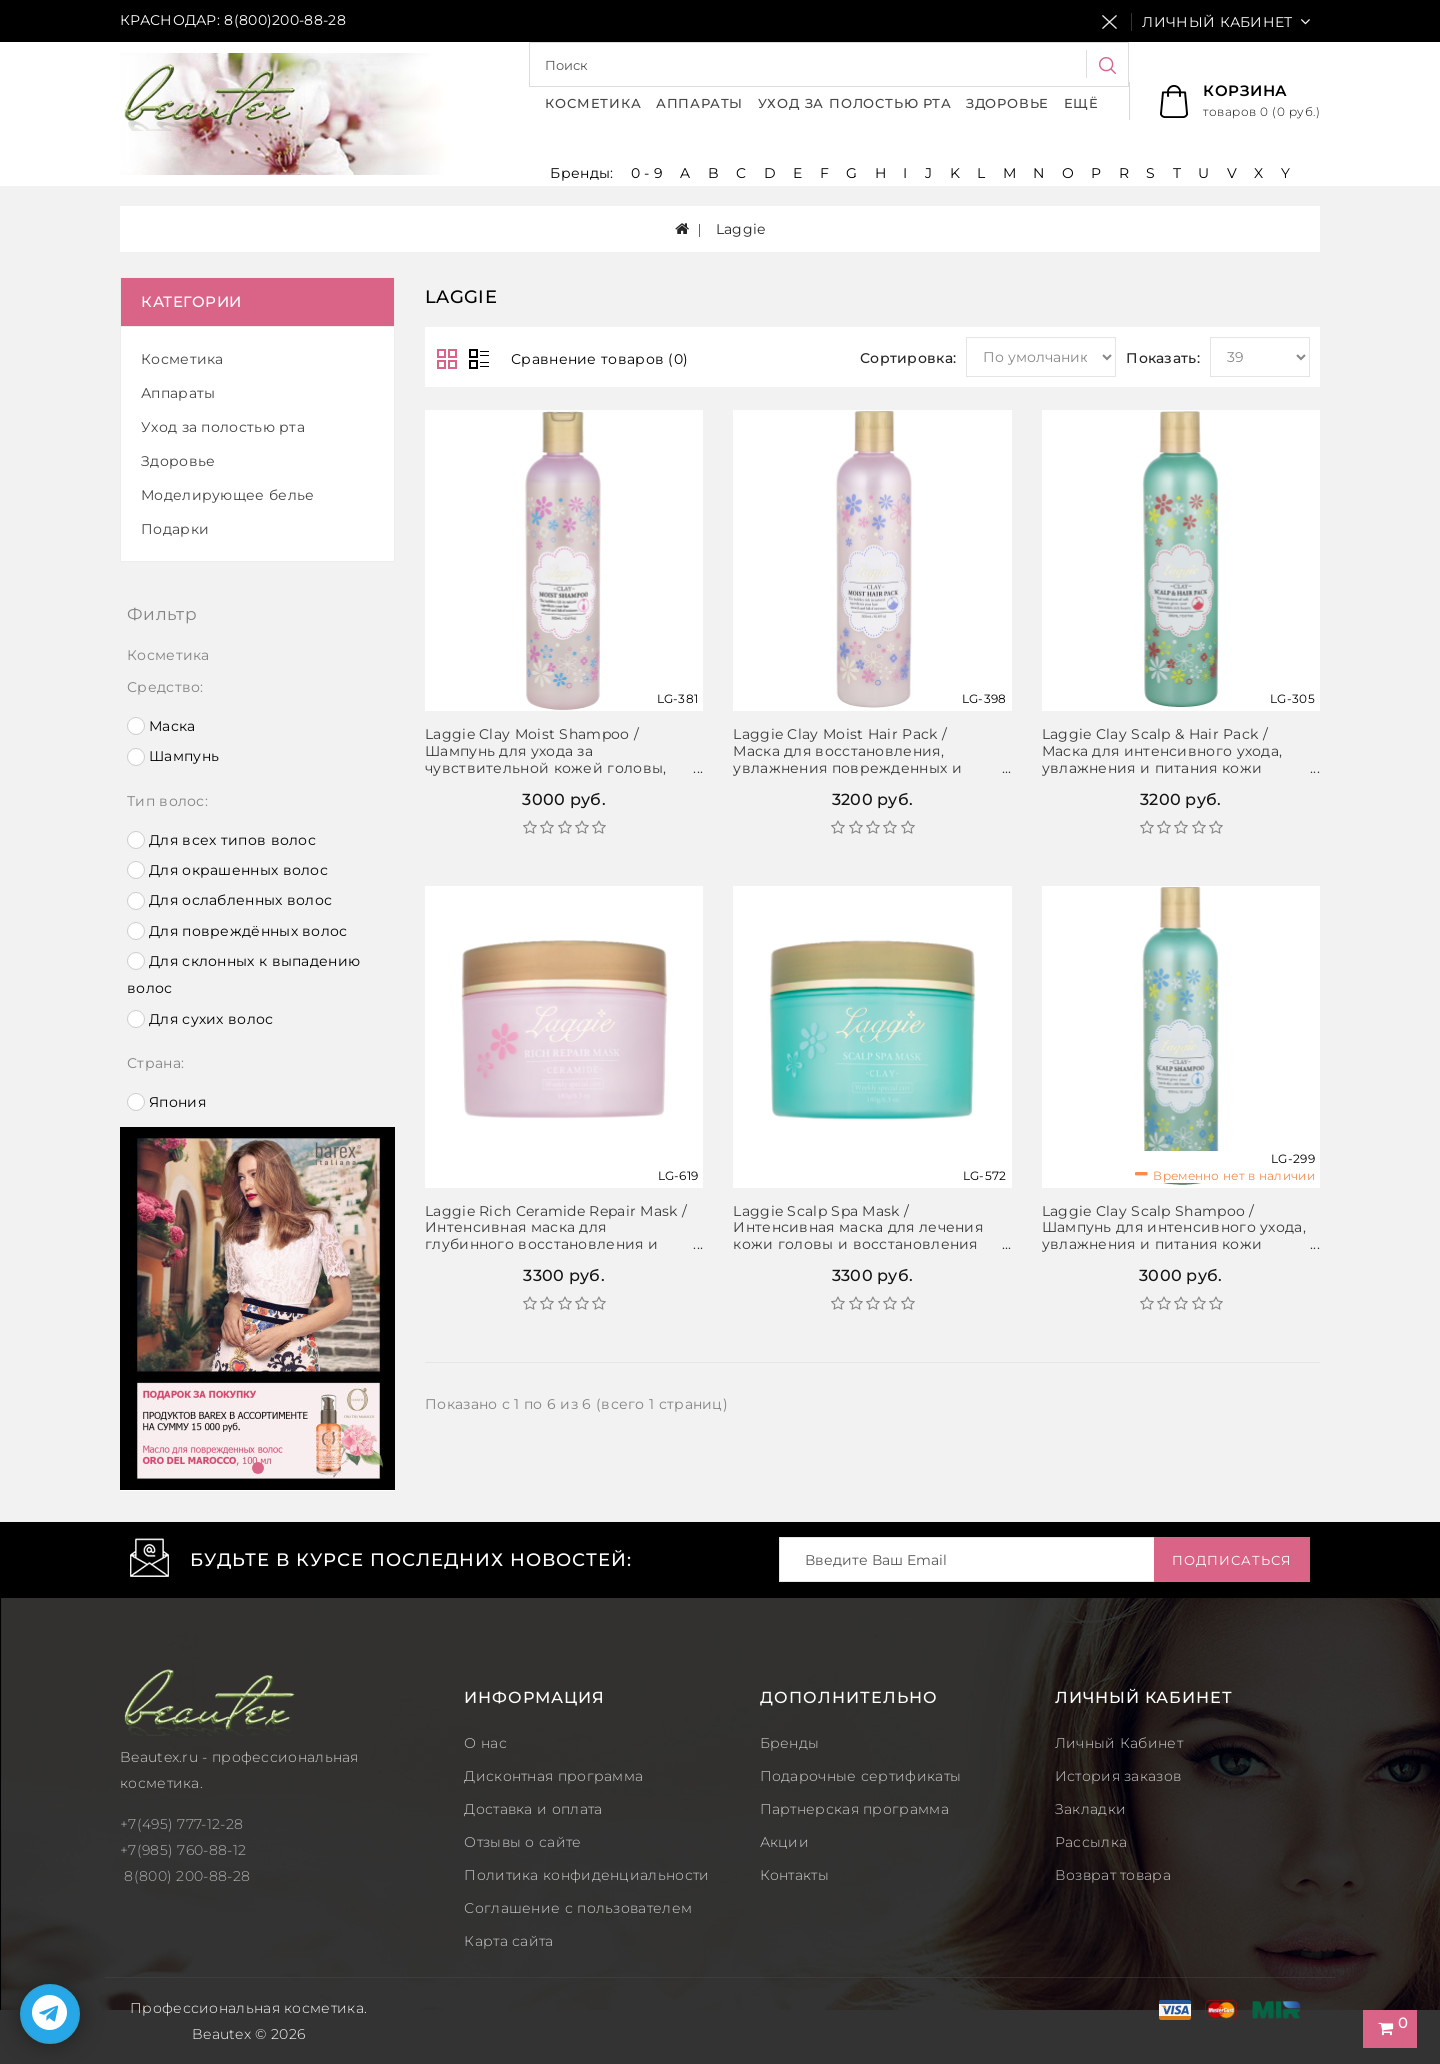 The image size is (1440, 2064). What do you see at coordinates (1081, 103) in the screenshot?
I see `Ещё` at bounding box center [1081, 103].